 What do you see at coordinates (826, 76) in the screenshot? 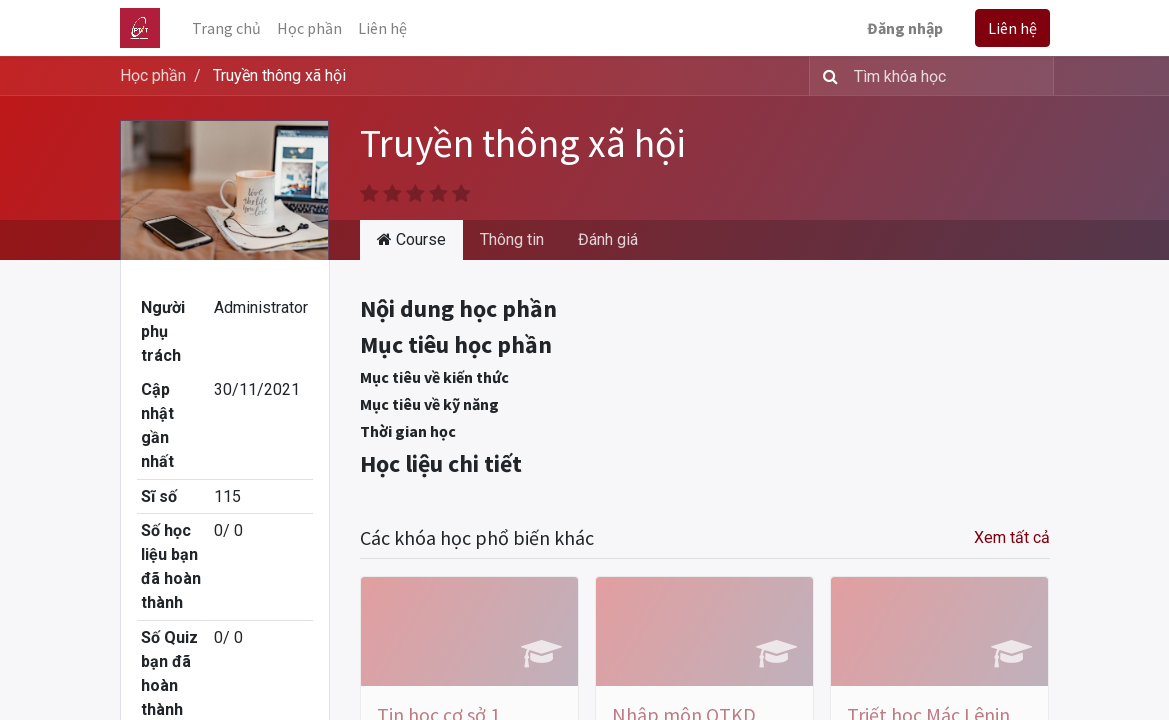
I see `[Tìm kiếm]` at bounding box center [826, 76].